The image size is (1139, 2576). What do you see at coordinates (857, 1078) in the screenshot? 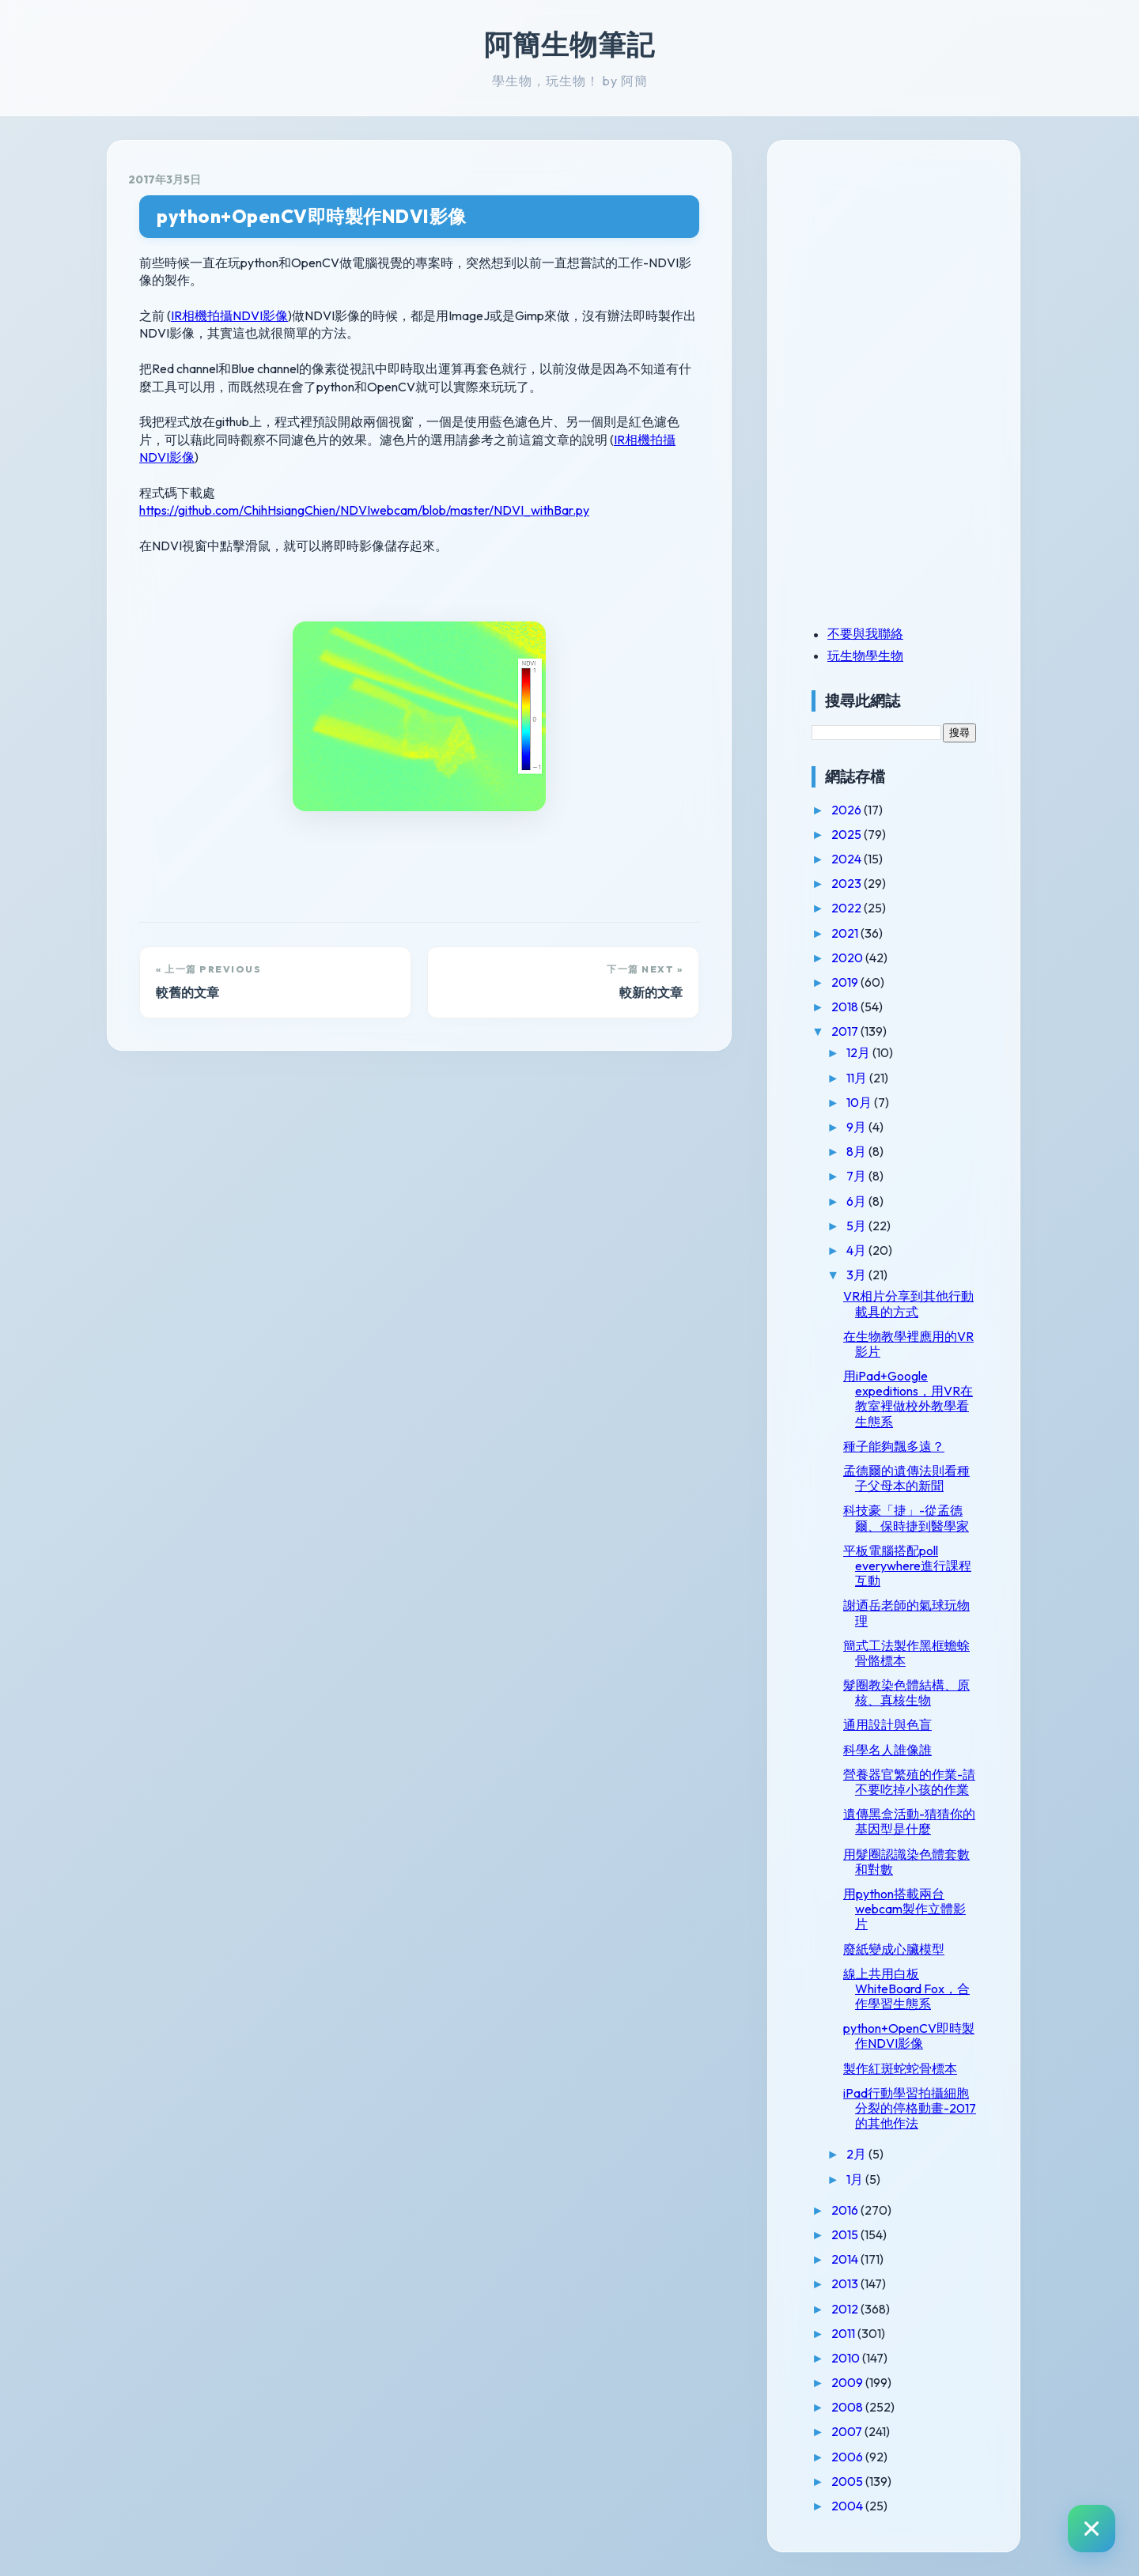
I see `11月` at bounding box center [857, 1078].